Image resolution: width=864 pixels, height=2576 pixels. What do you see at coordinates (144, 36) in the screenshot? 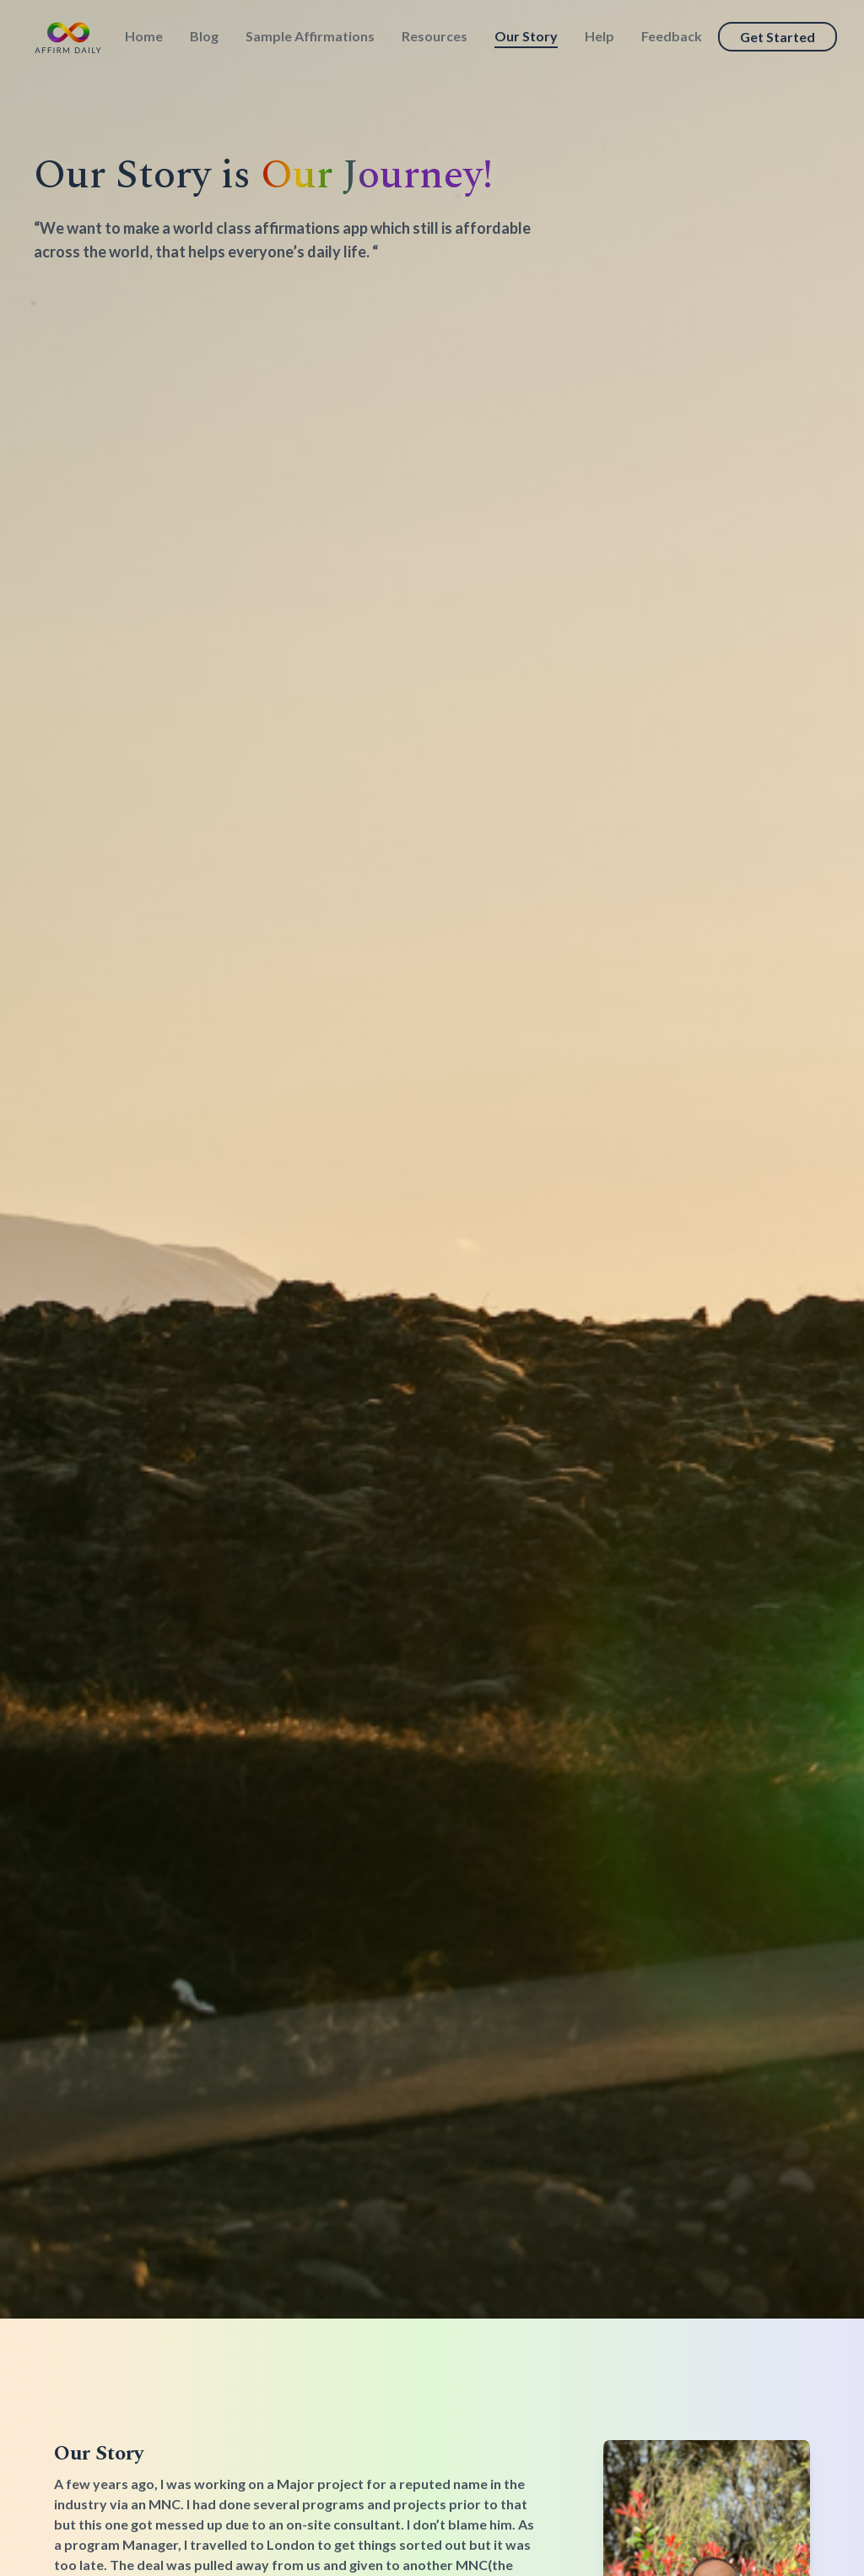
I see `Home` at bounding box center [144, 36].